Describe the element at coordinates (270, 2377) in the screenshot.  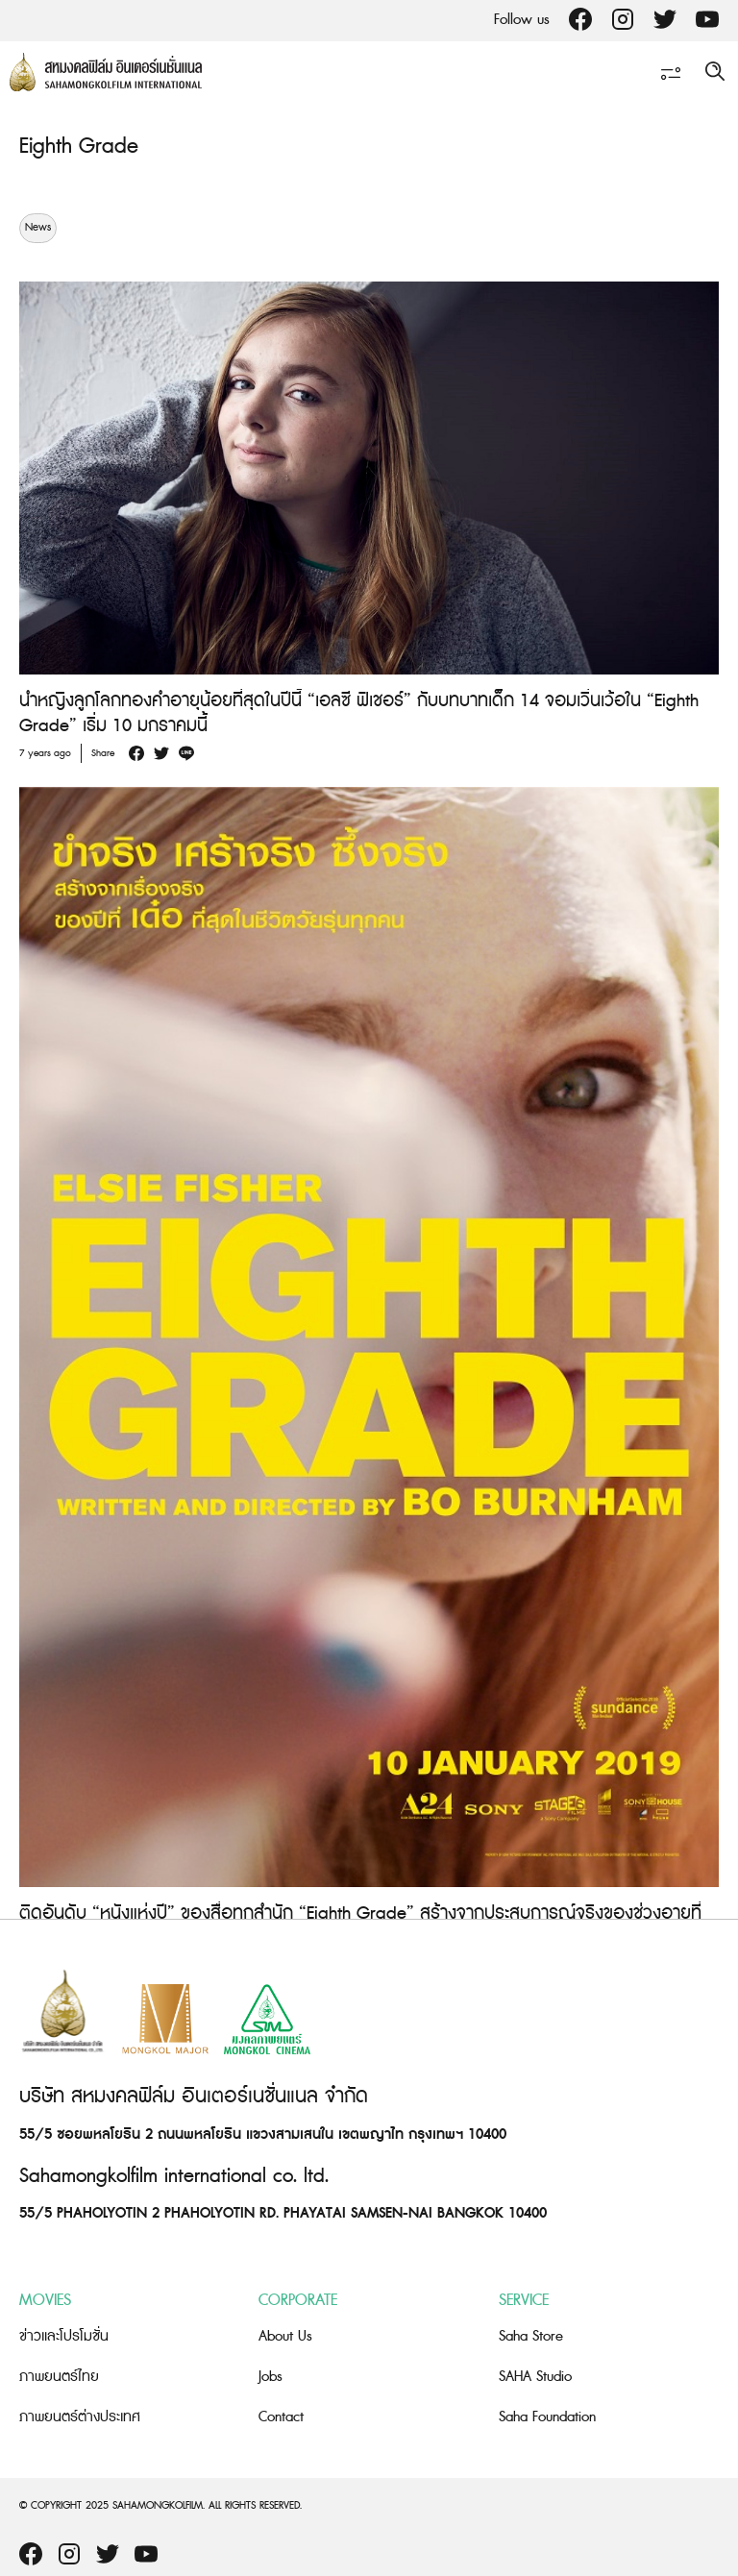
I see `Jobs` at that location.